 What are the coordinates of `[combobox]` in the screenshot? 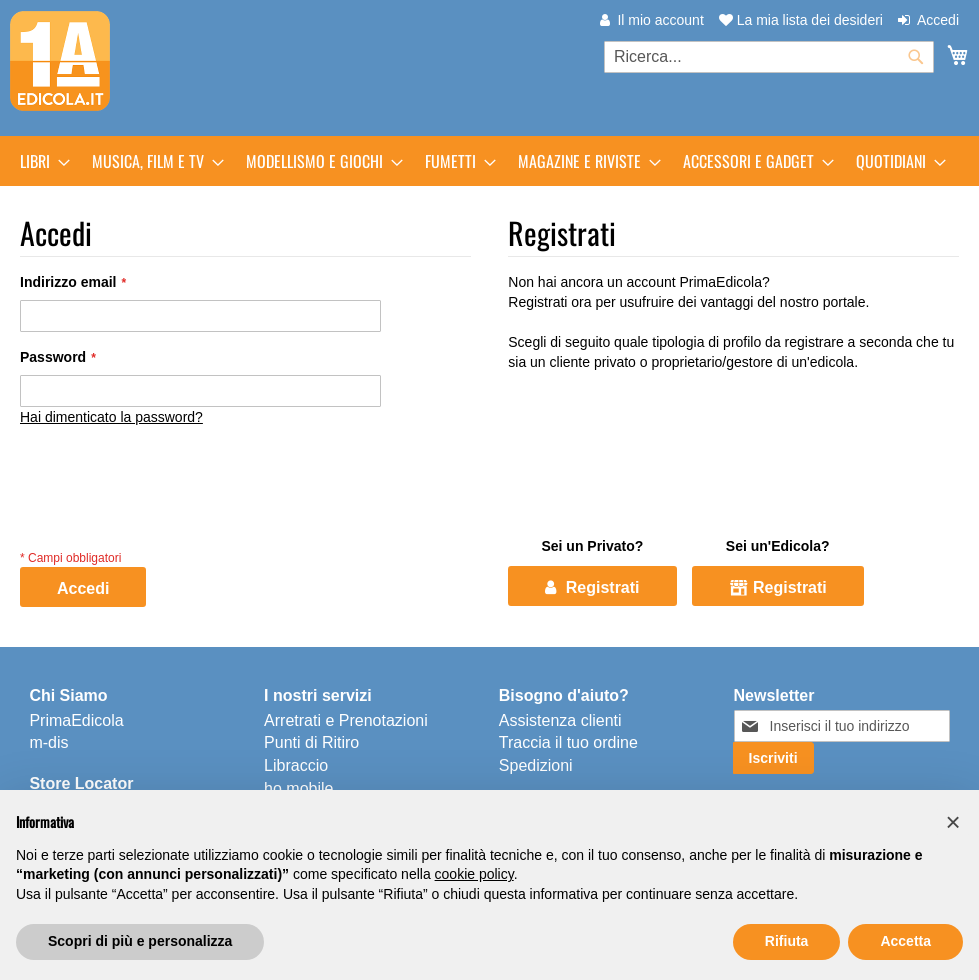 It's located at (769, 57).